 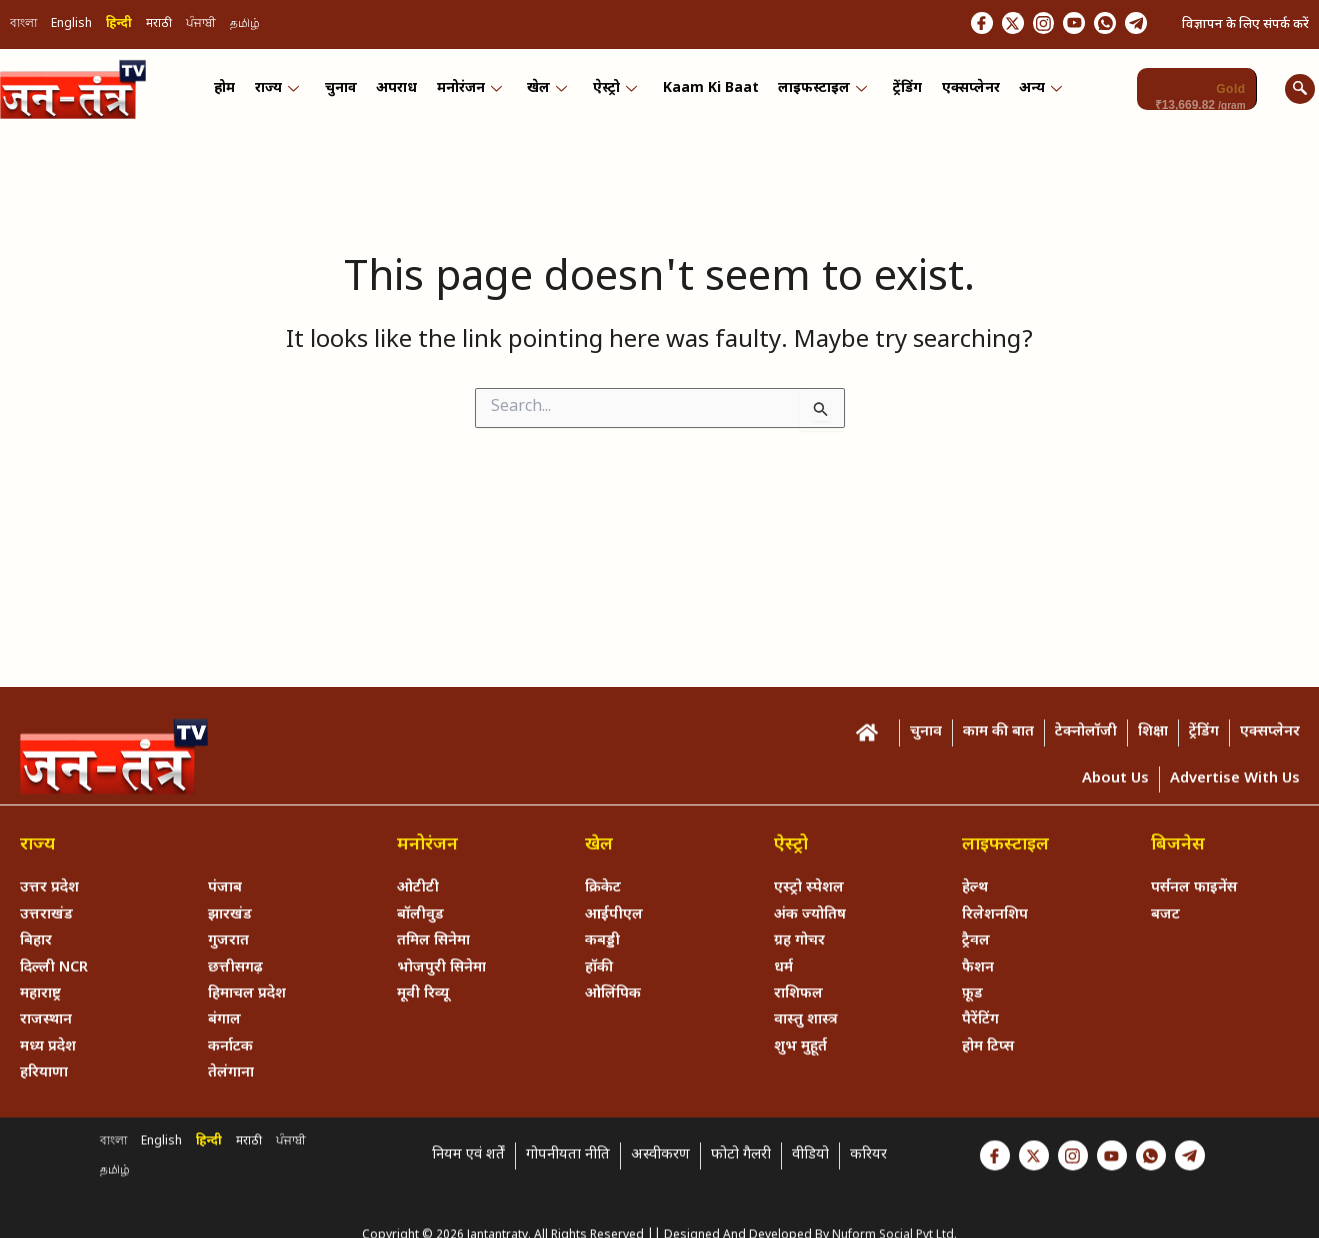 I want to click on एक्सप्लेनर, so click(x=963, y=92).